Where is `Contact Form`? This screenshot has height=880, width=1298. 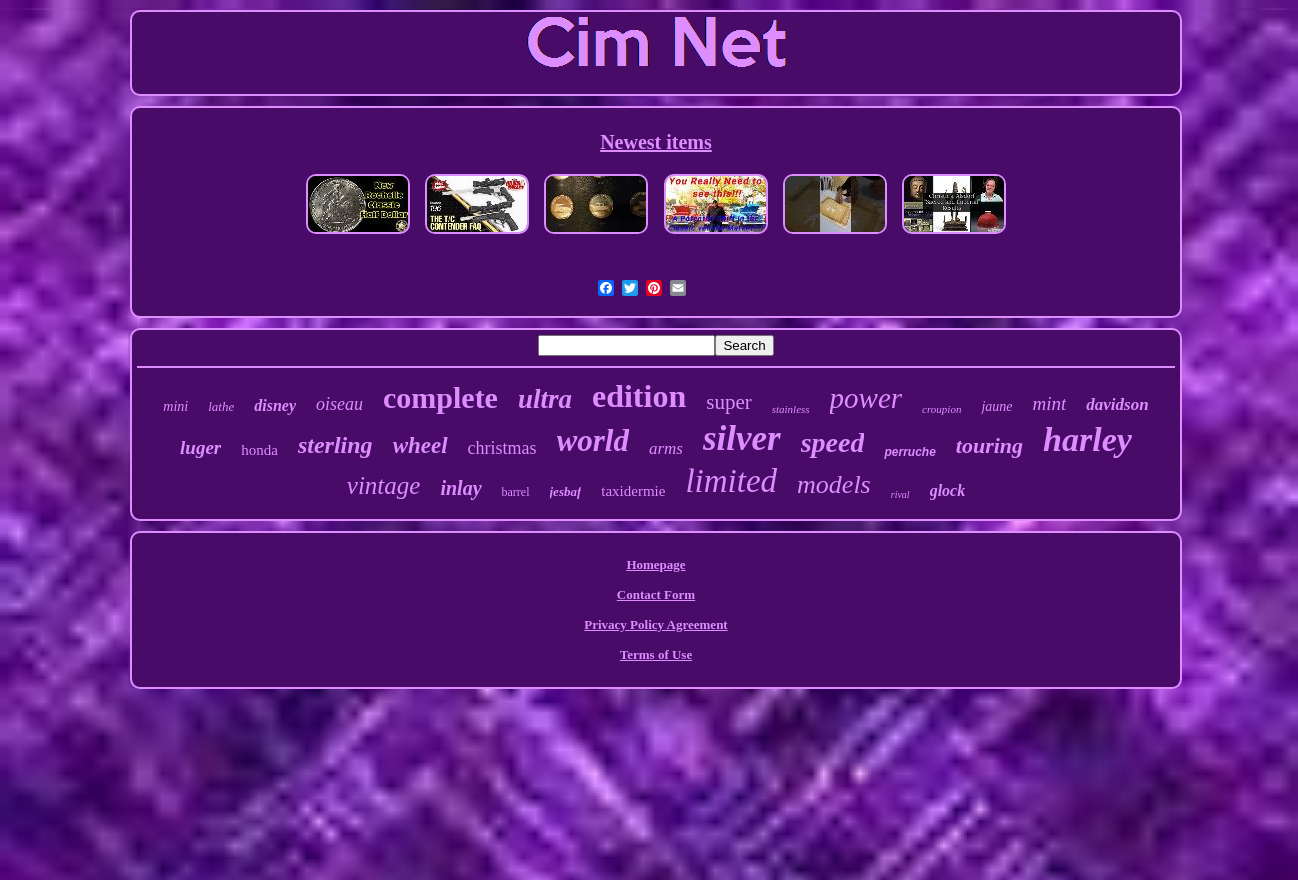
Contact Form is located at coordinates (656, 594).